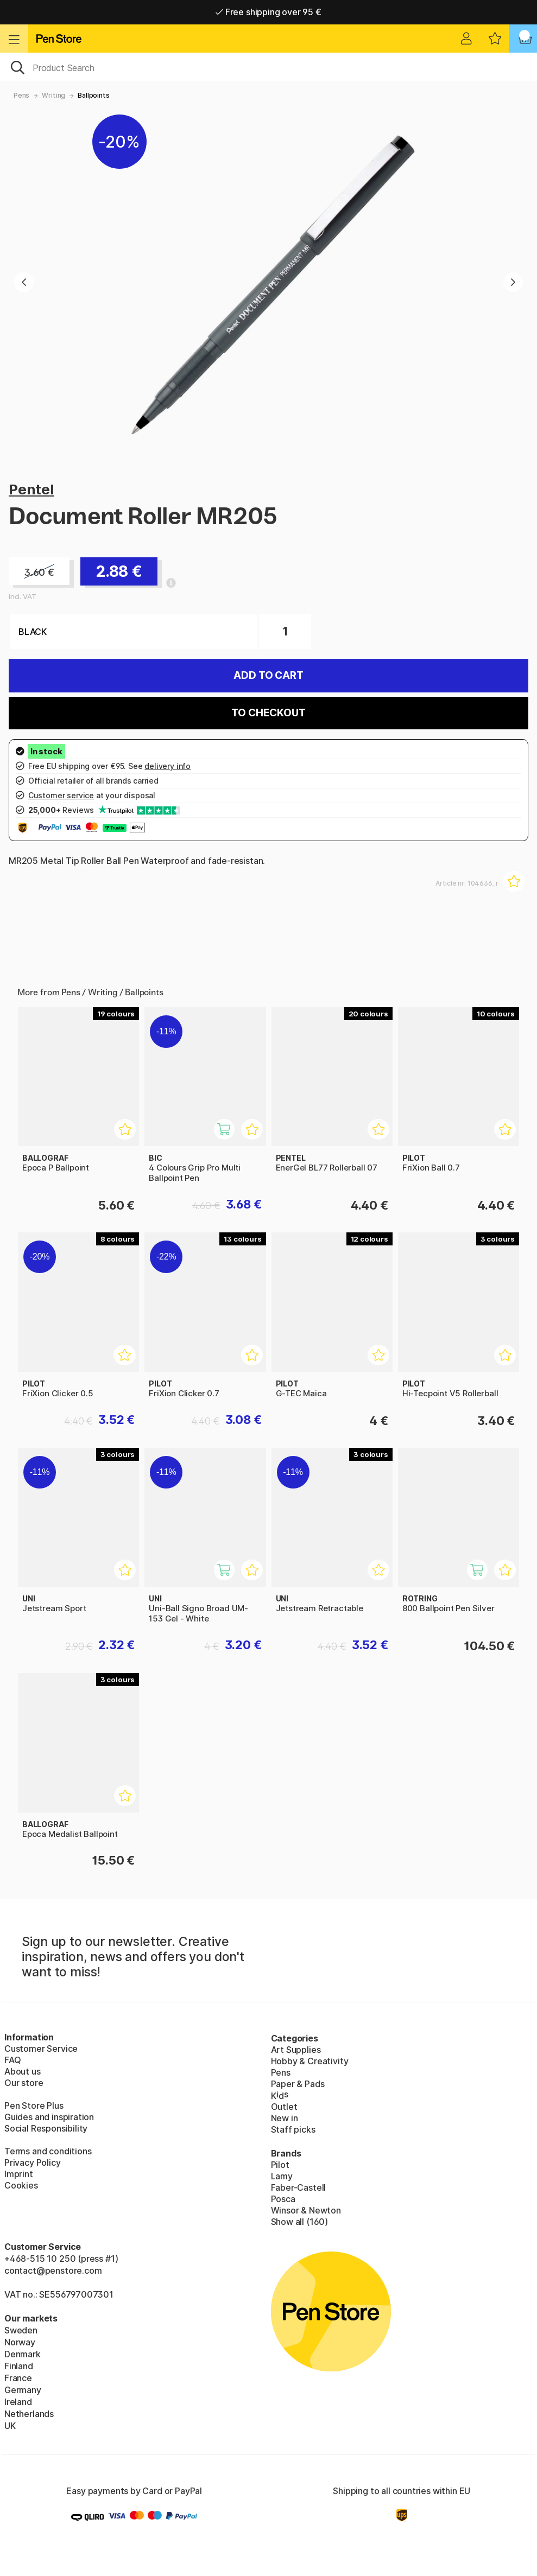 Image resolution: width=537 pixels, height=2576 pixels. What do you see at coordinates (310, 2061) in the screenshot?
I see `Hobby & Creativity` at bounding box center [310, 2061].